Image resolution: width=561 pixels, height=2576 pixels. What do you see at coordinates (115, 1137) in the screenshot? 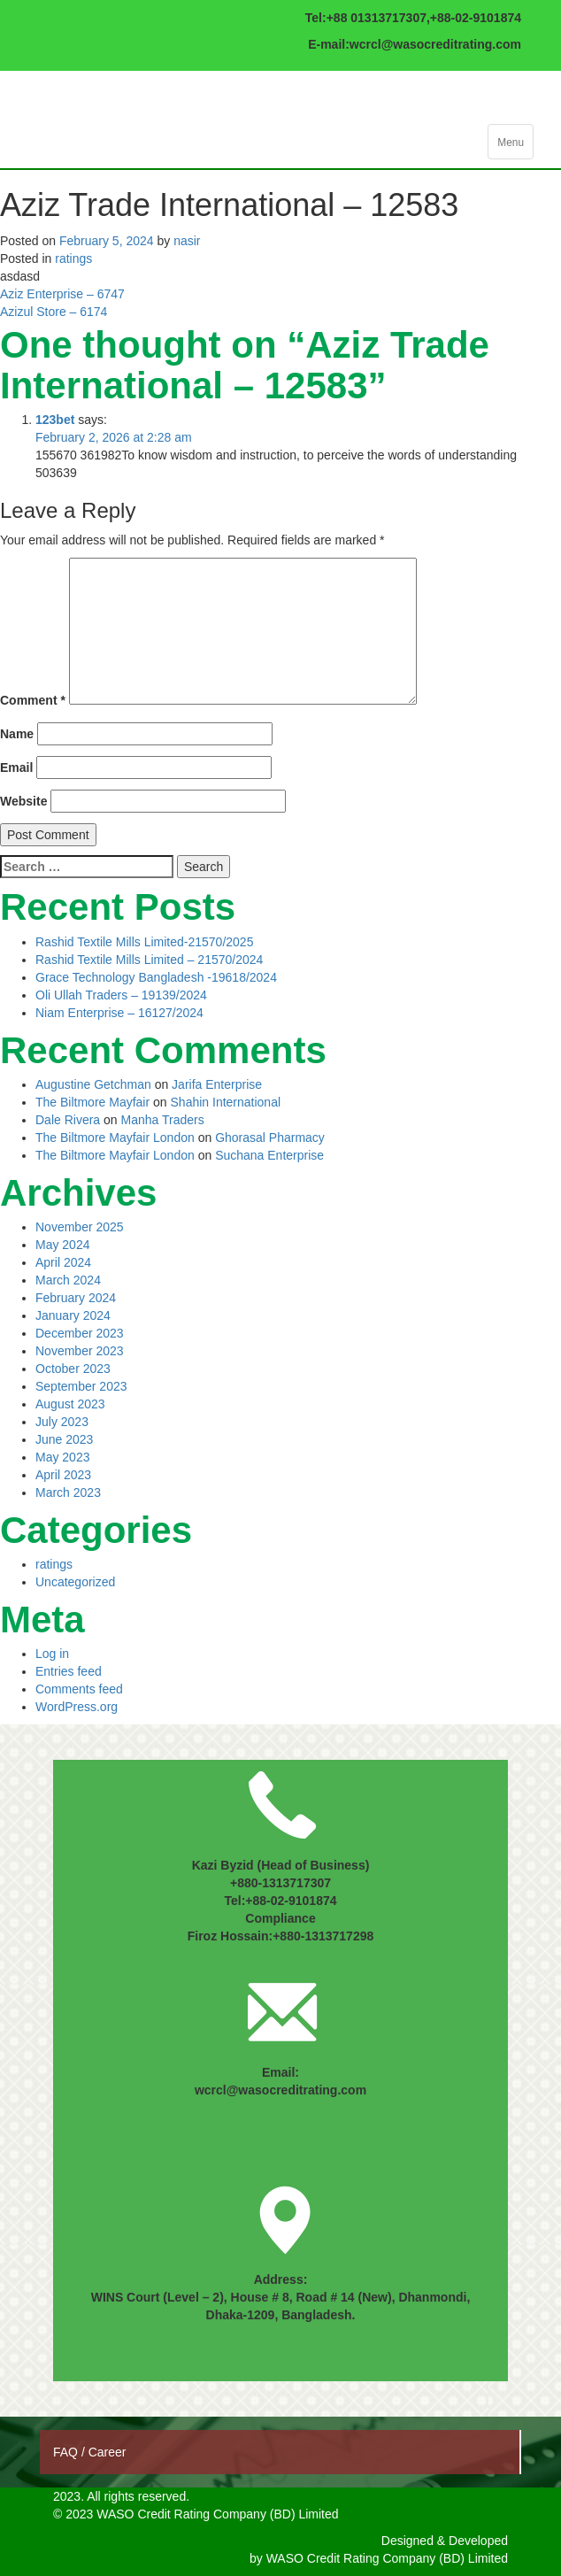
I see `The Biltmore Mayfair London` at bounding box center [115, 1137].